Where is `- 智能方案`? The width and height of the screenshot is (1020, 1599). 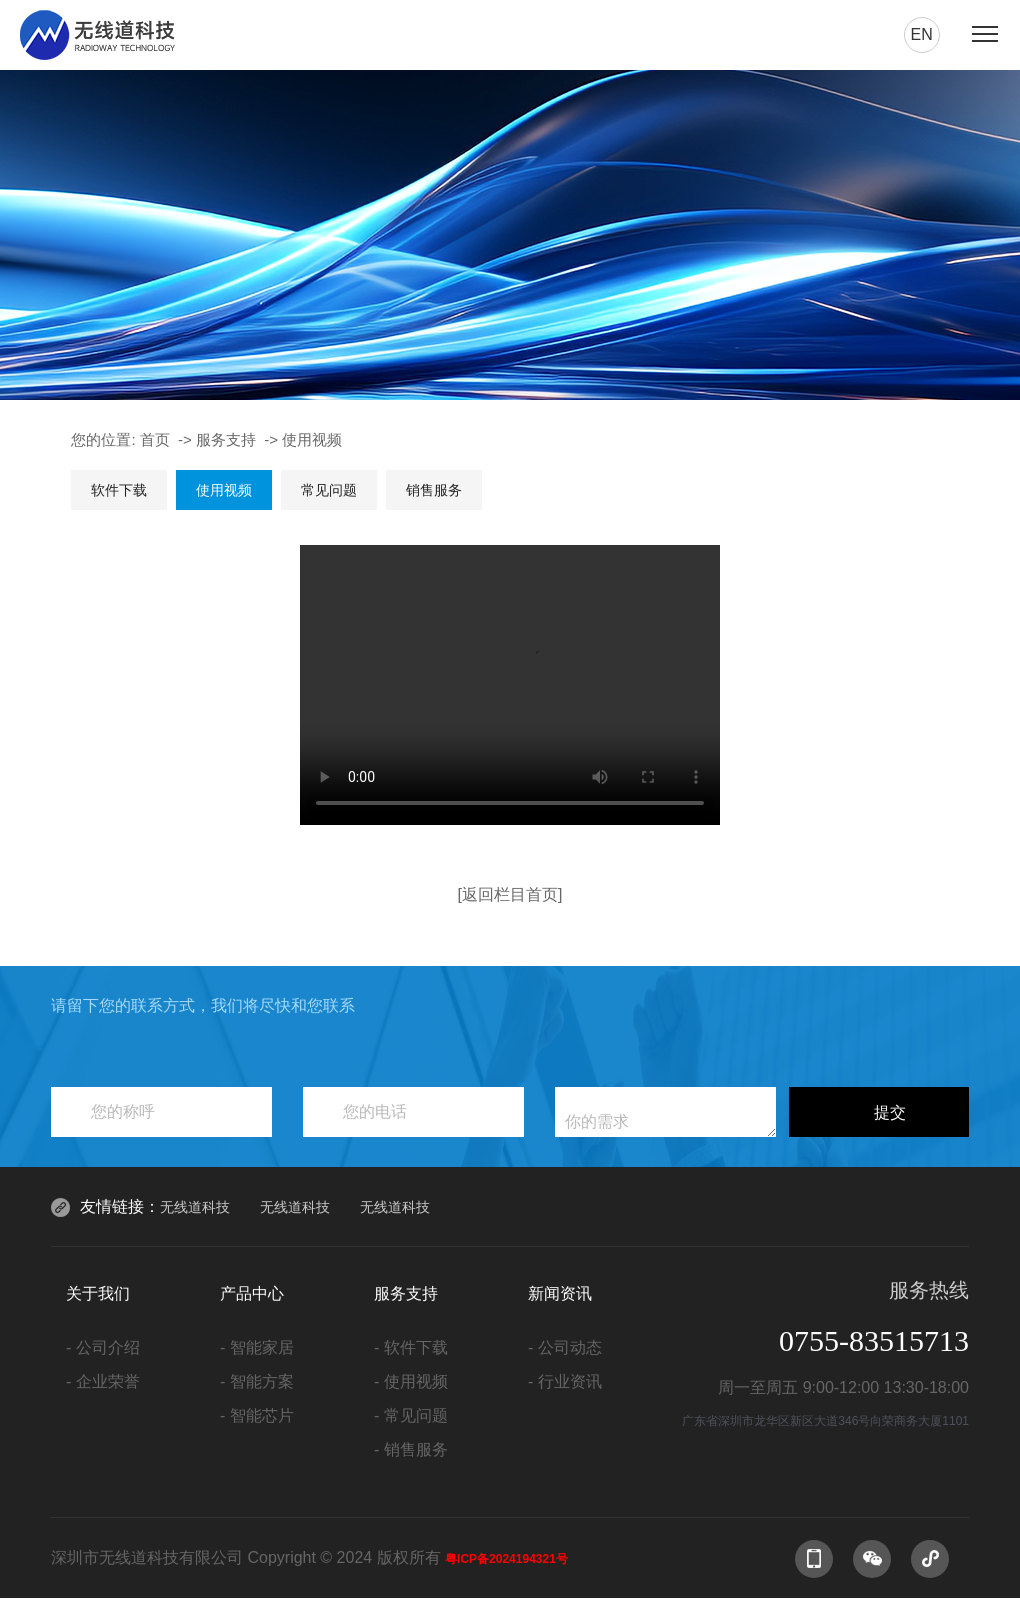
- 智能方案 is located at coordinates (257, 1381).